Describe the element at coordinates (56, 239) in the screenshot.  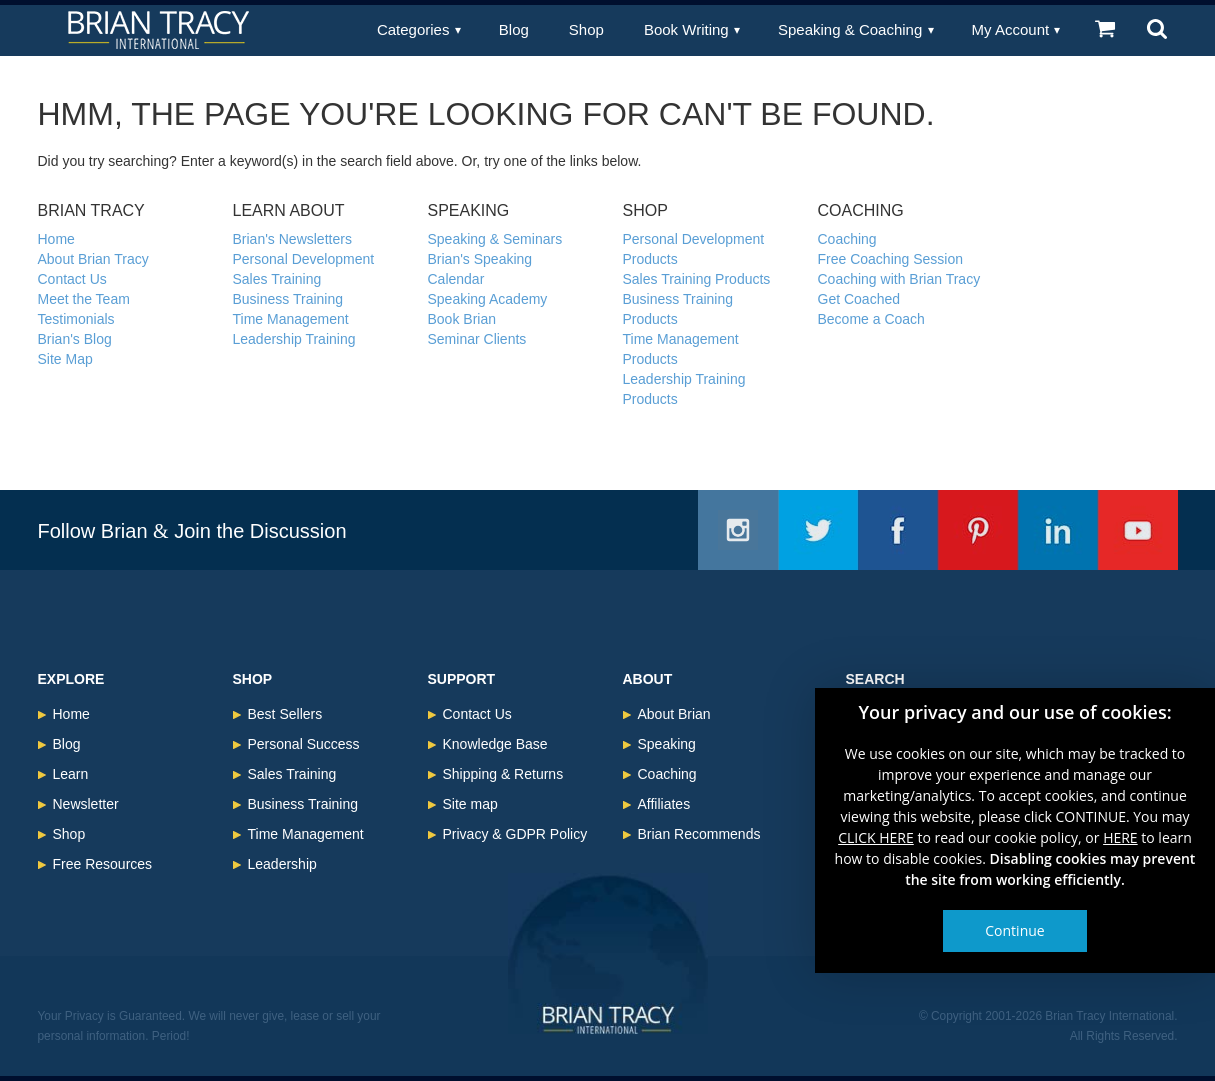
I see `Home` at that location.